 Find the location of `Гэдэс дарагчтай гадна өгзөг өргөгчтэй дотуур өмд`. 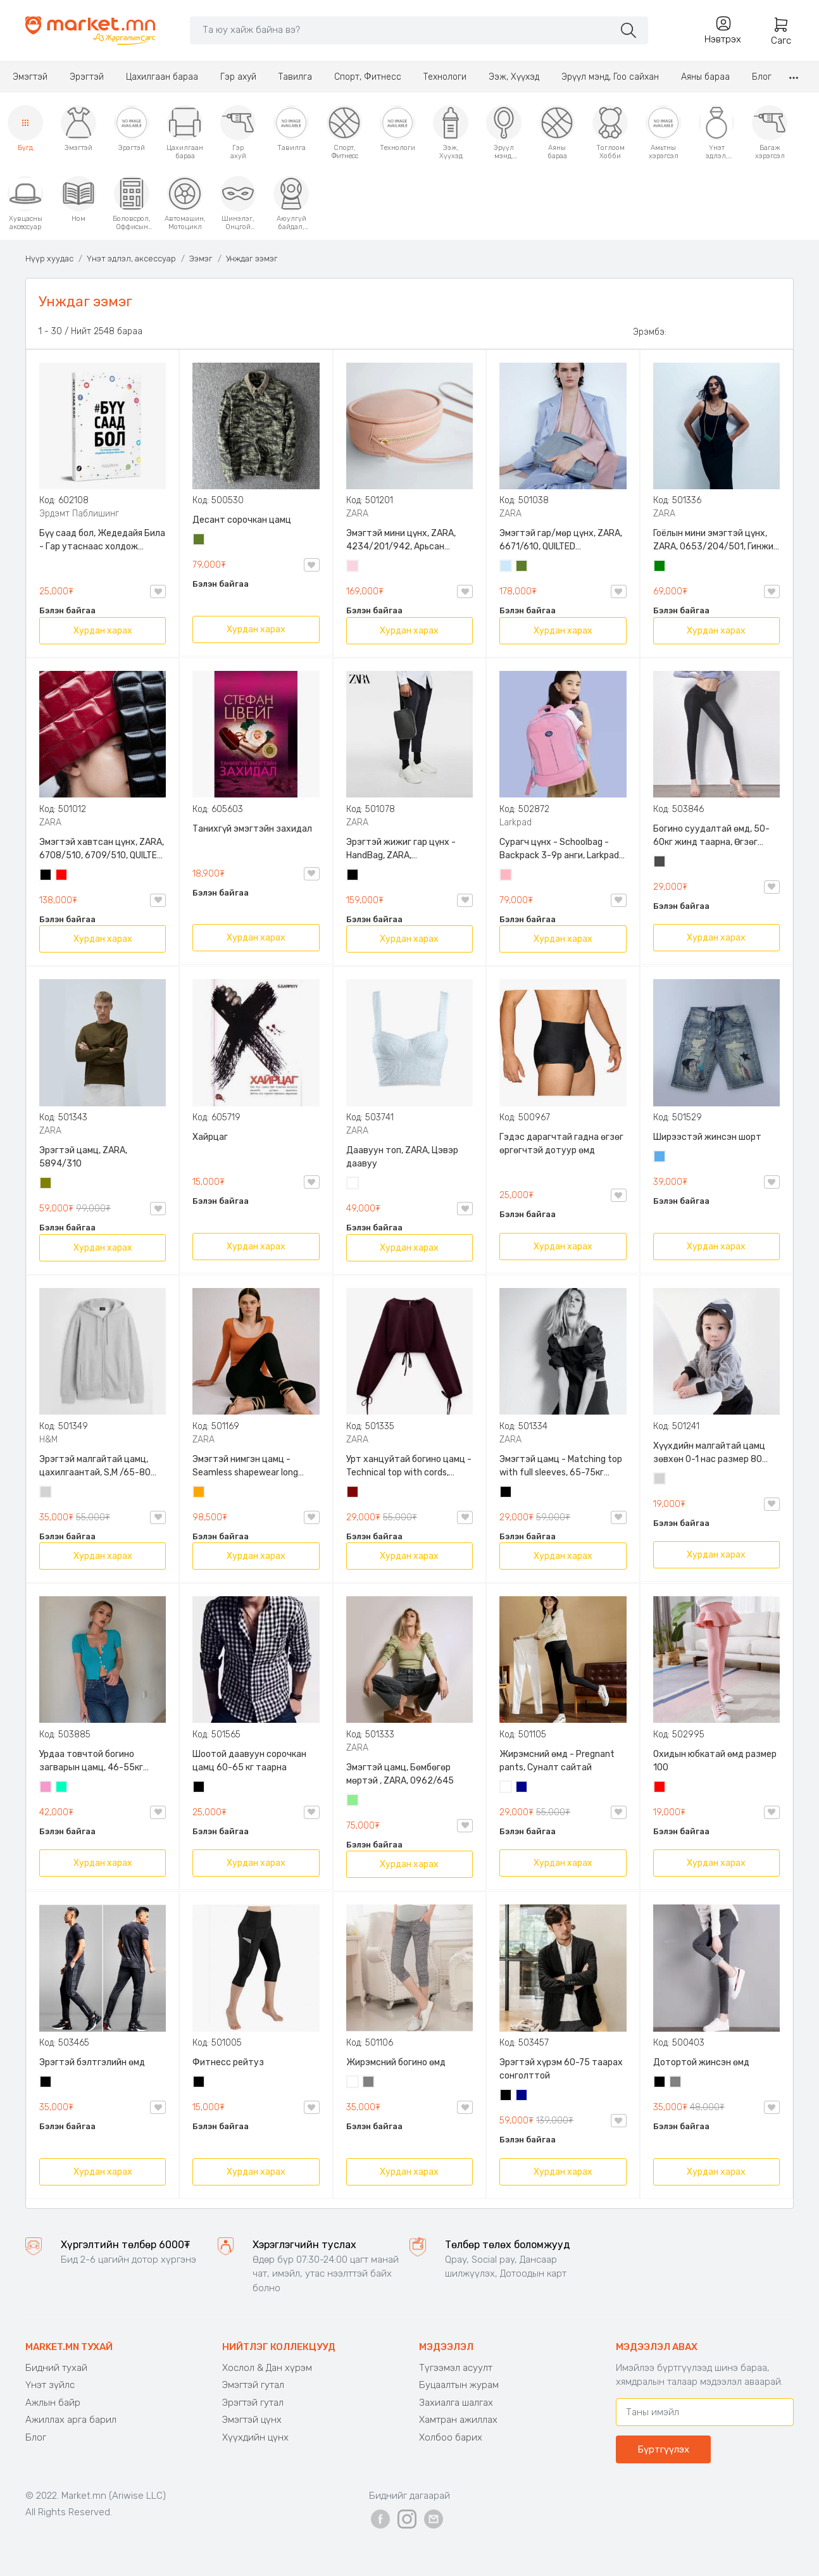

Гэдэс дарагчтай гадна өгзөг өргөгчтэй дотуур өмд is located at coordinates (561, 1144).